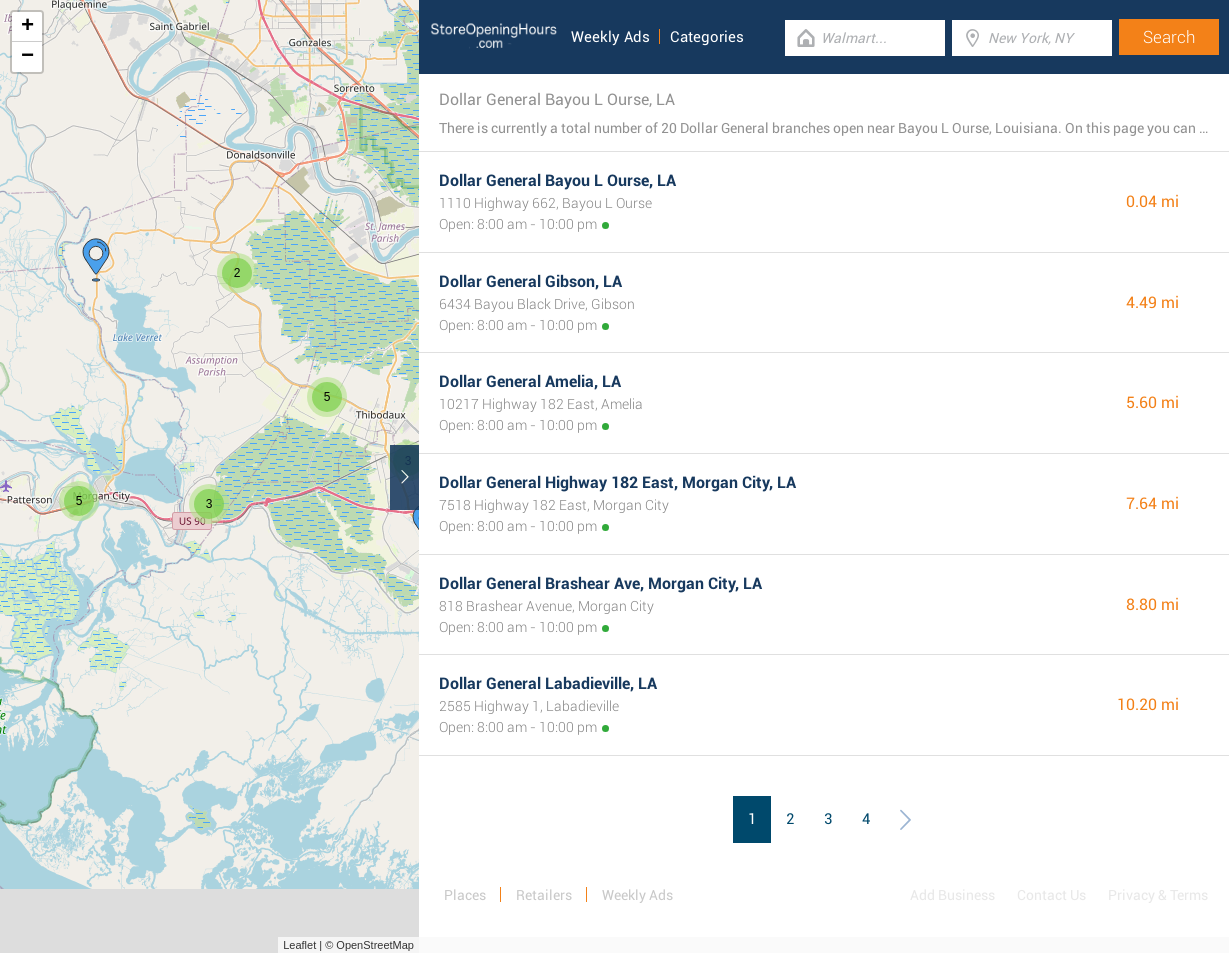 This screenshot has height=953, width=1229. What do you see at coordinates (530, 381) in the screenshot?
I see `Dollar General Amelia, LA` at bounding box center [530, 381].